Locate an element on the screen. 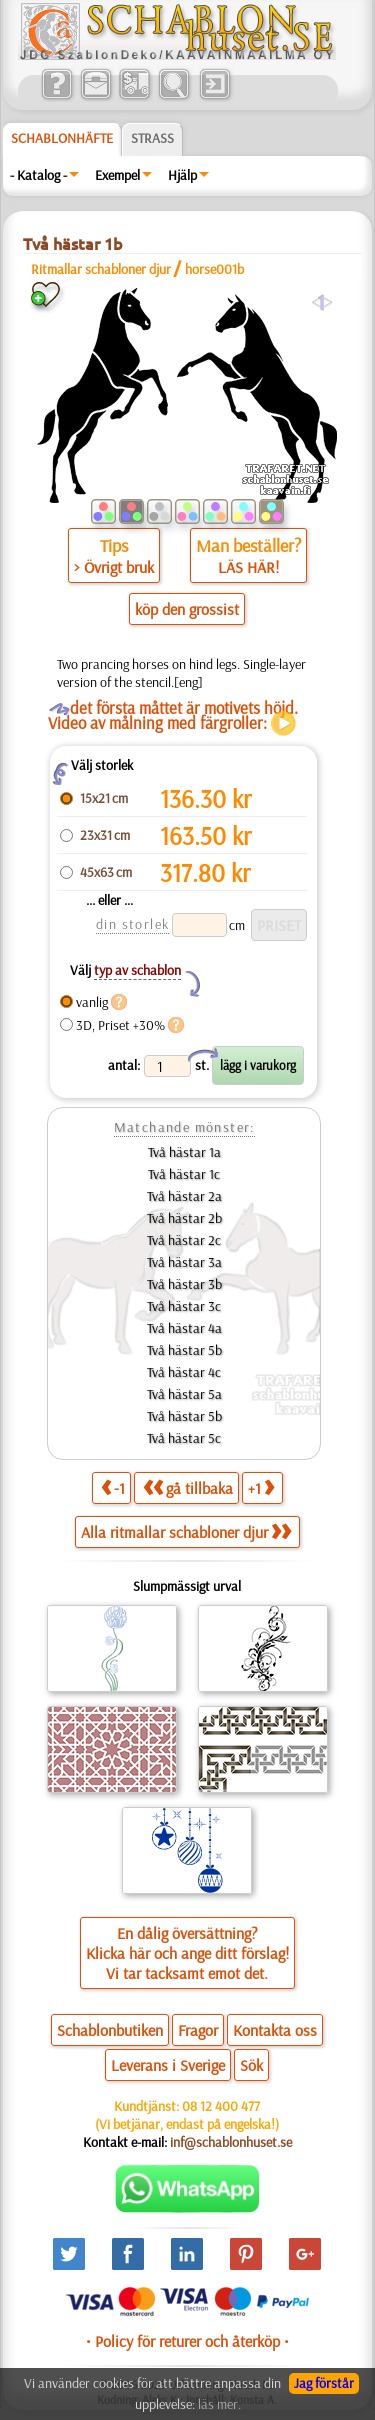  Hjälp is located at coordinates (182, 175).